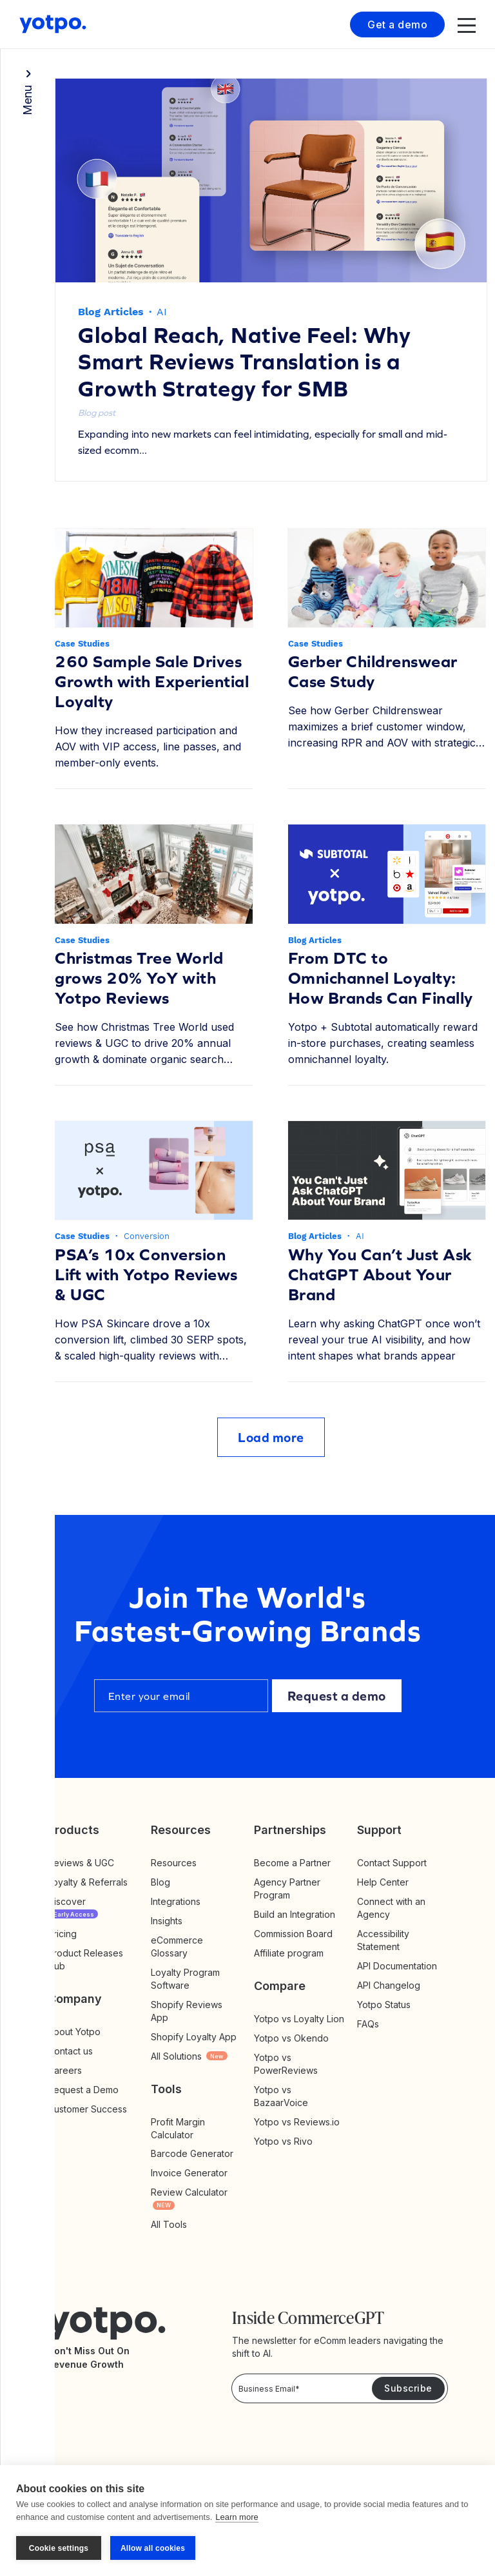  I want to click on Barcode Generator, so click(192, 2153).